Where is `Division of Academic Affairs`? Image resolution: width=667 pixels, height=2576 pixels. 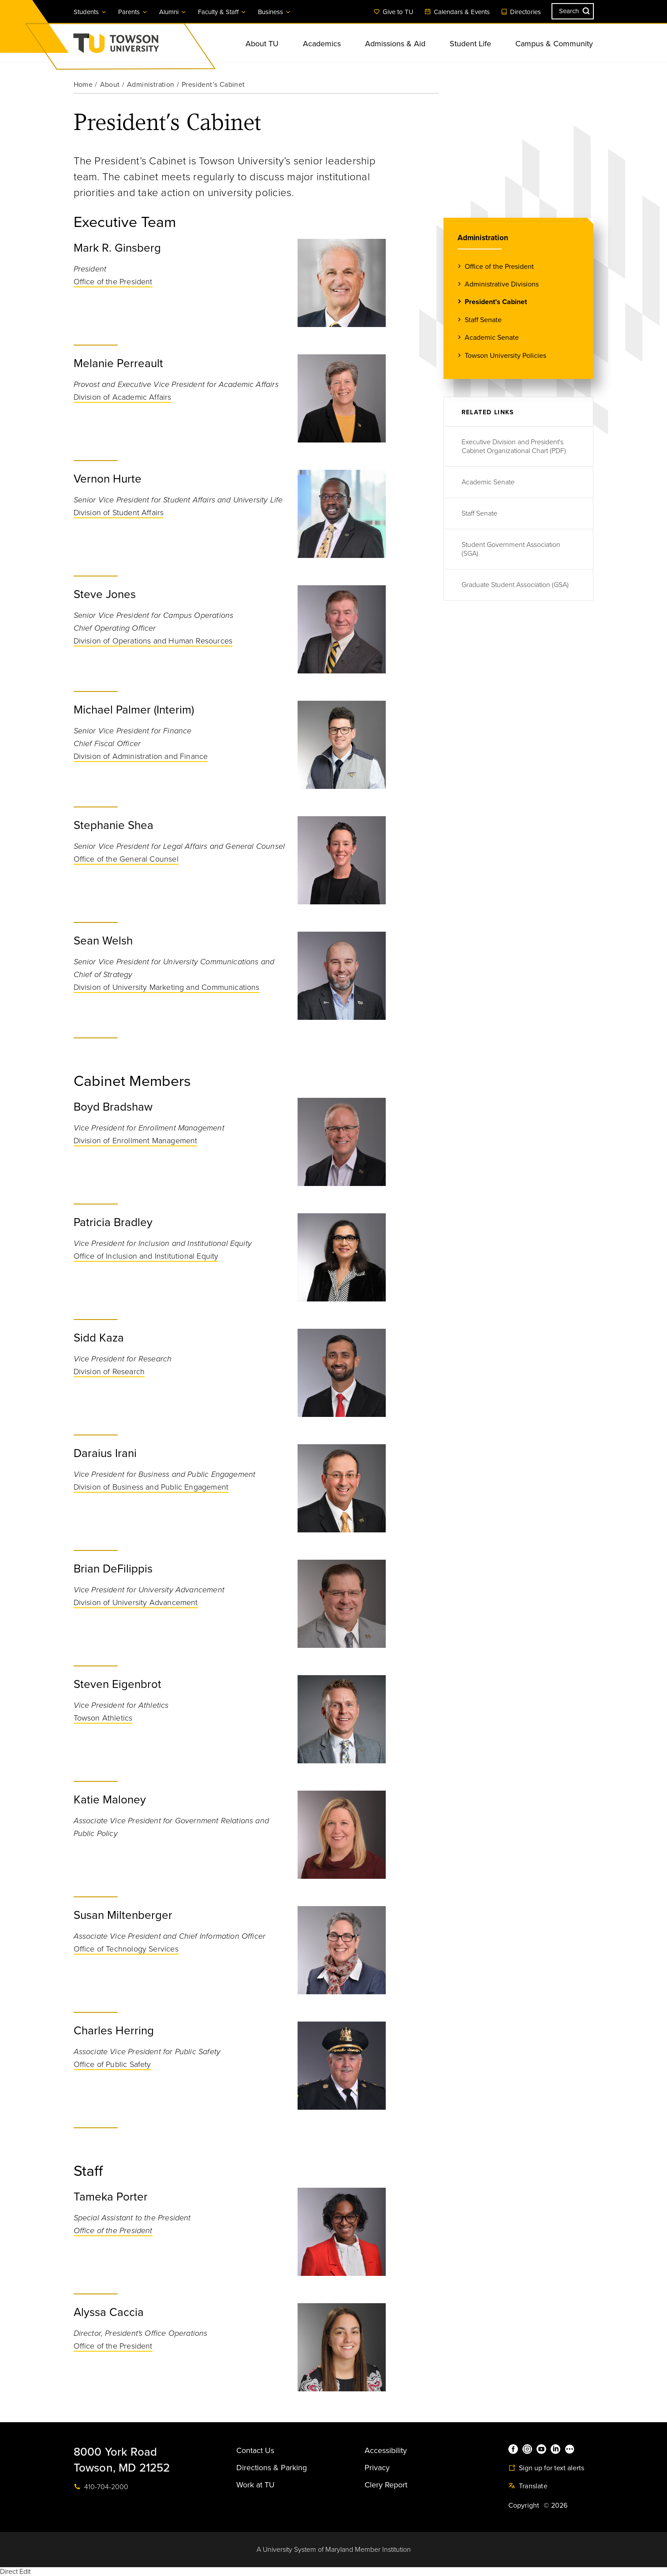 Division of Academic Affairs is located at coordinates (122, 397).